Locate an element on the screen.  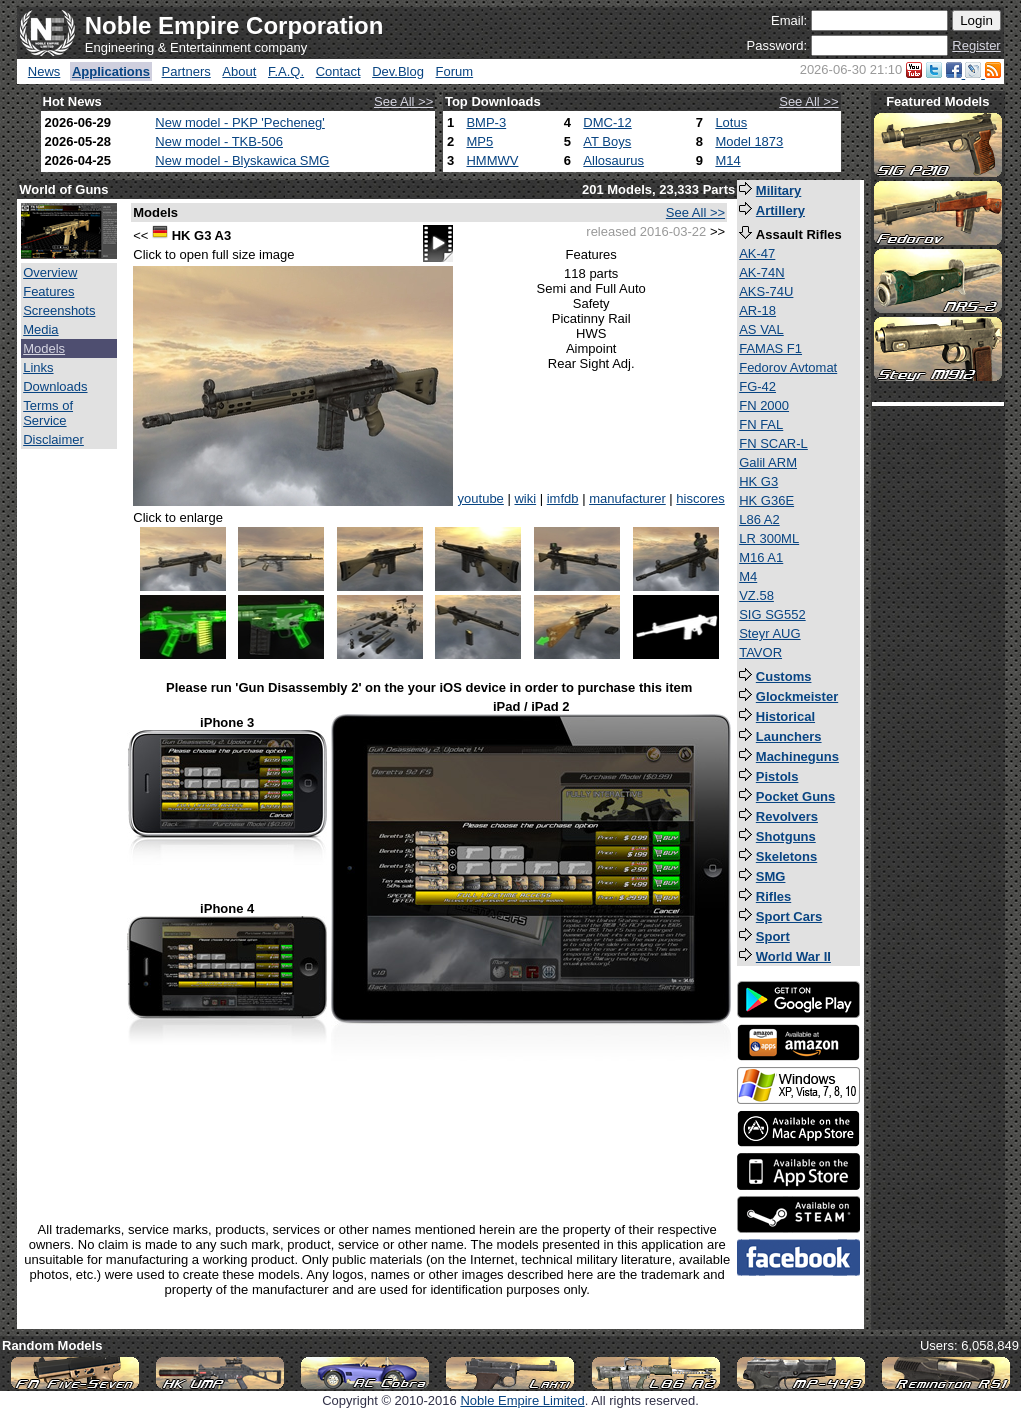
MP5 is located at coordinates (479, 141).